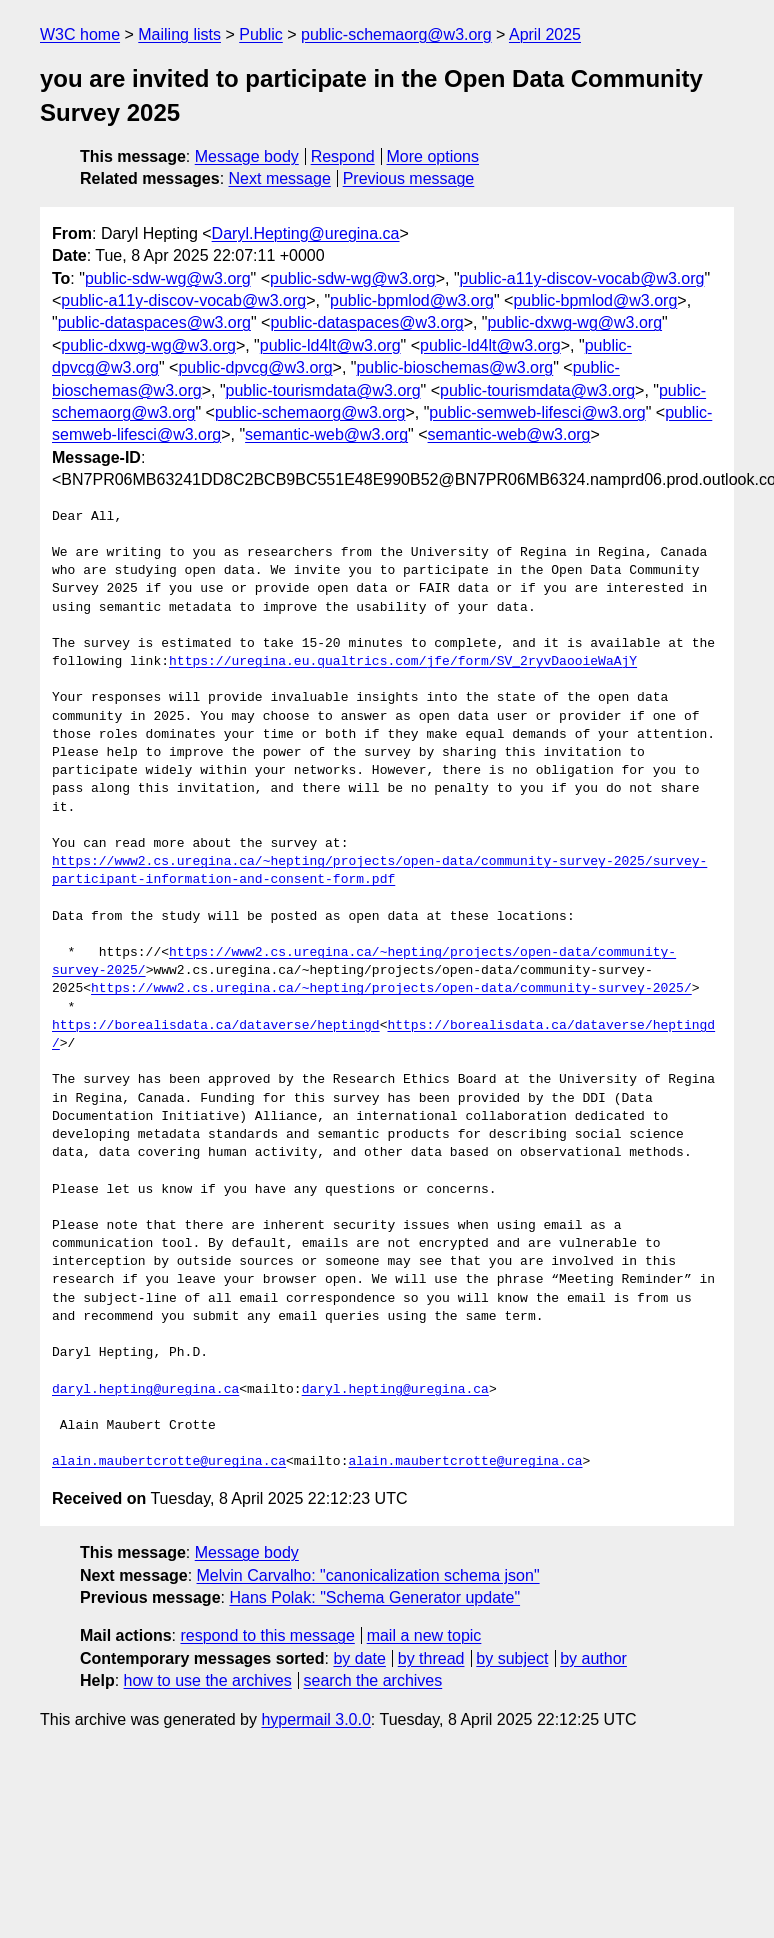 This screenshot has height=1938, width=774. I want to click on by subject, so click(512, 1658).